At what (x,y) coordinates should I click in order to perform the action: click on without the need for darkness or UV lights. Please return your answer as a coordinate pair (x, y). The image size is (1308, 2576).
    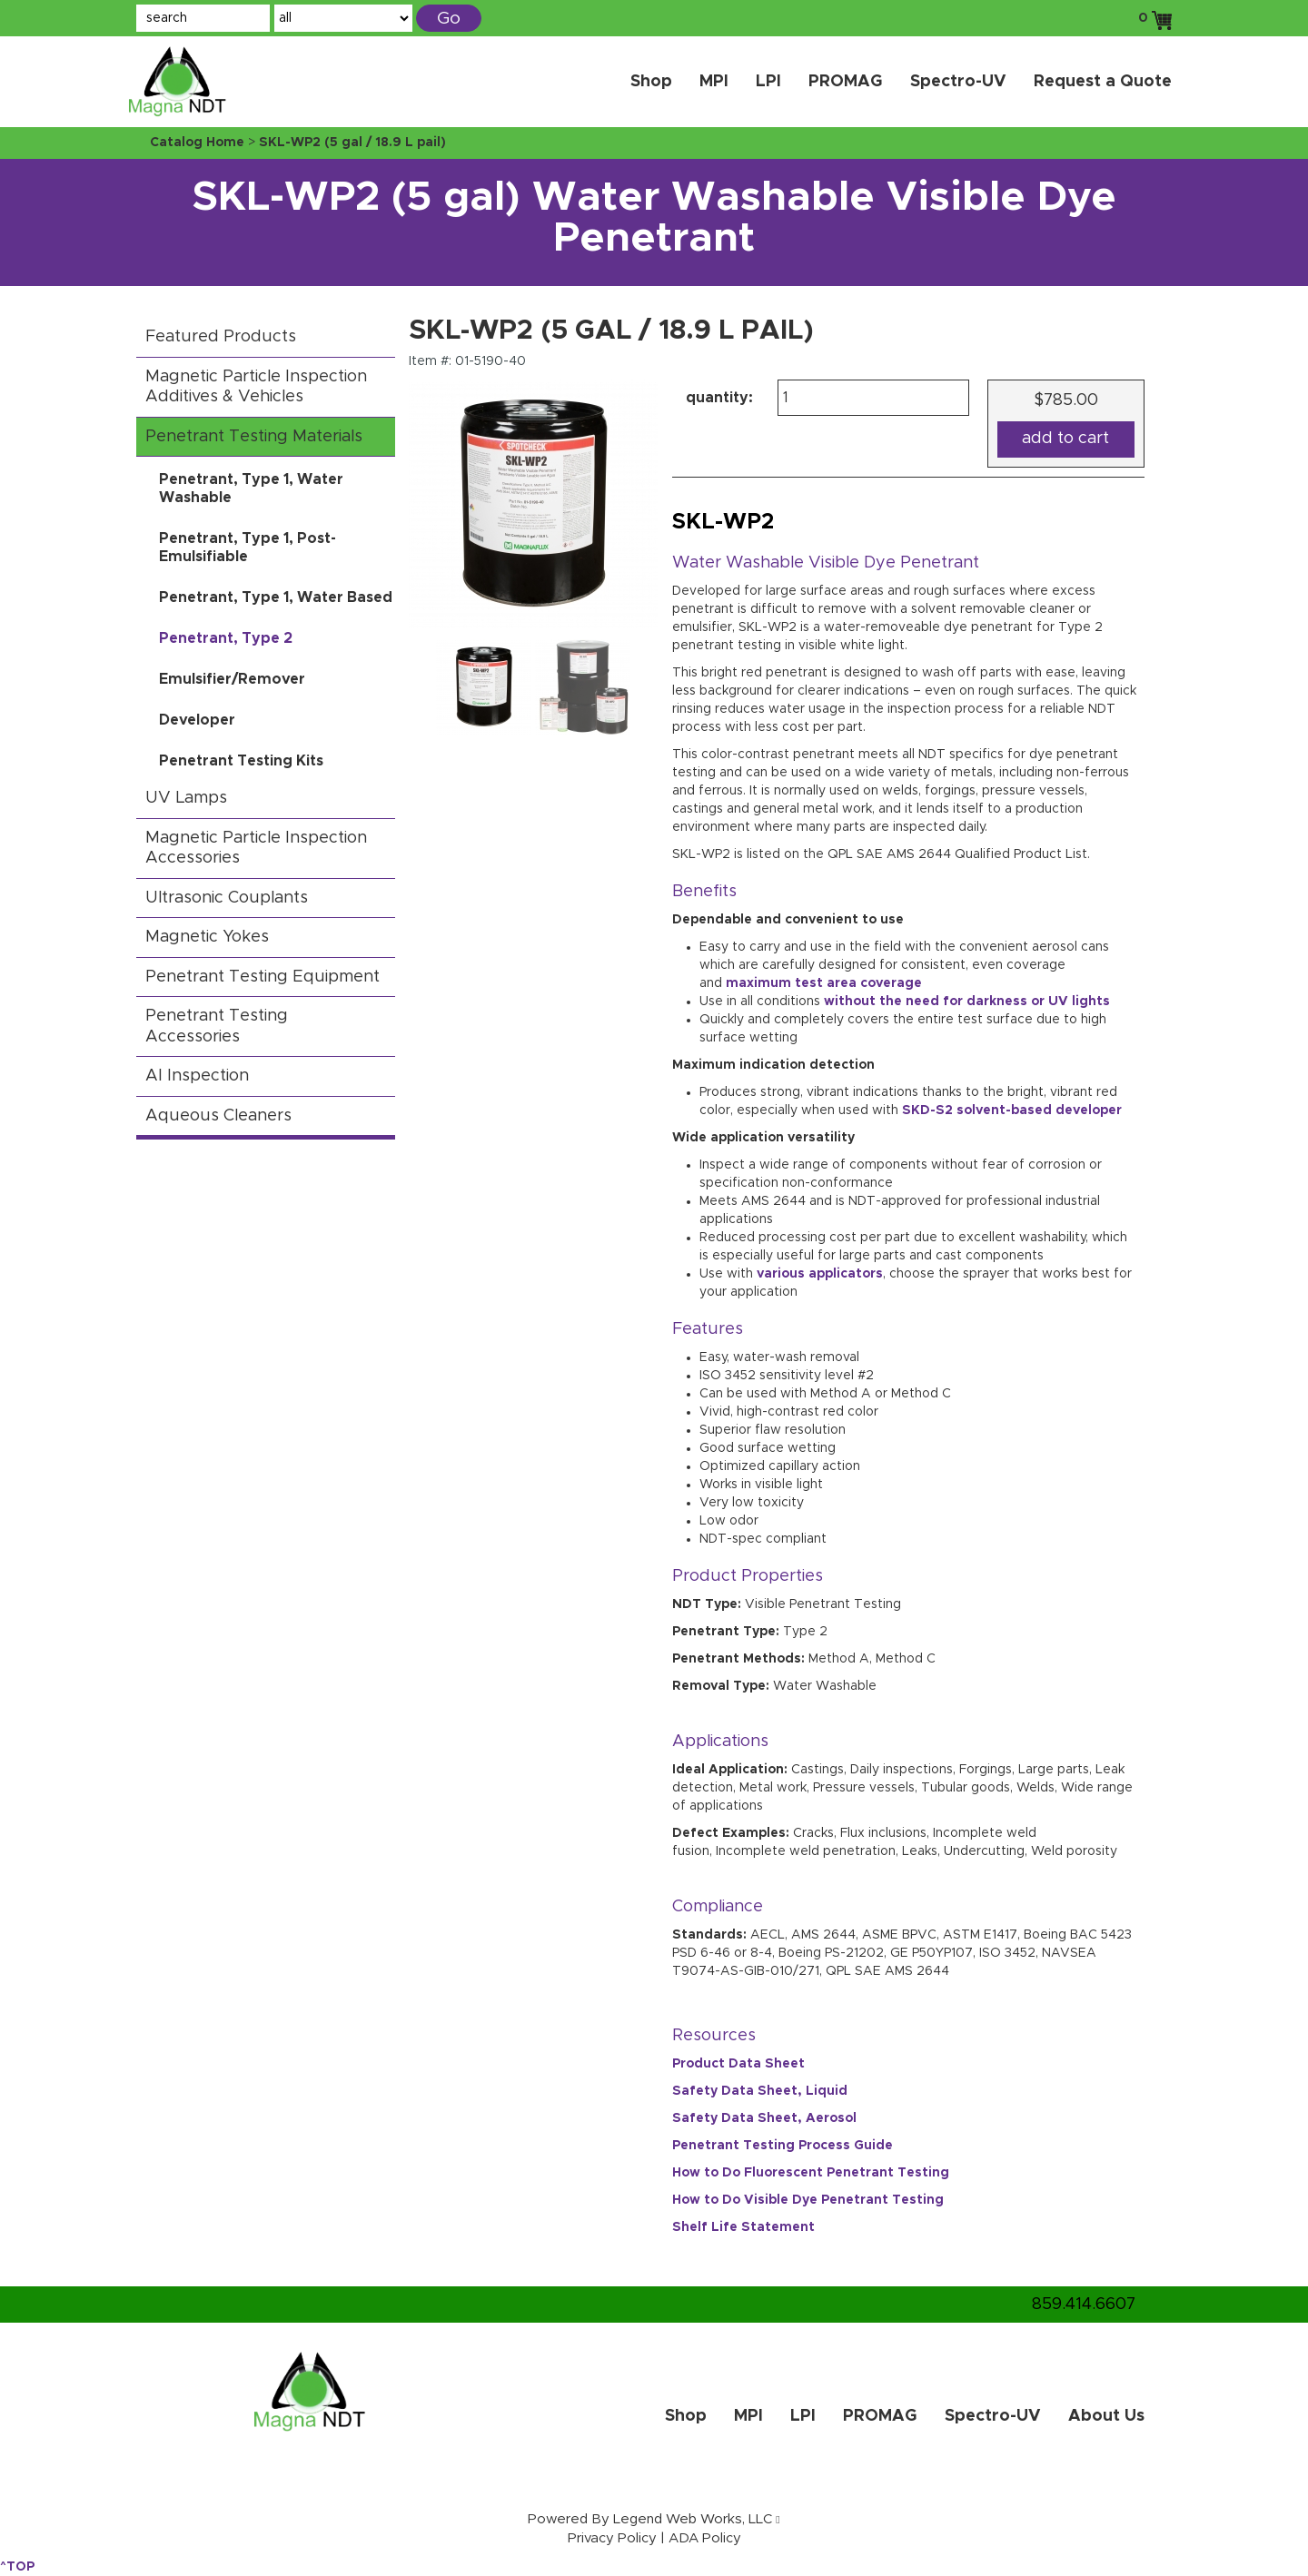
    Looking at the image, I should click on (967, 1001).